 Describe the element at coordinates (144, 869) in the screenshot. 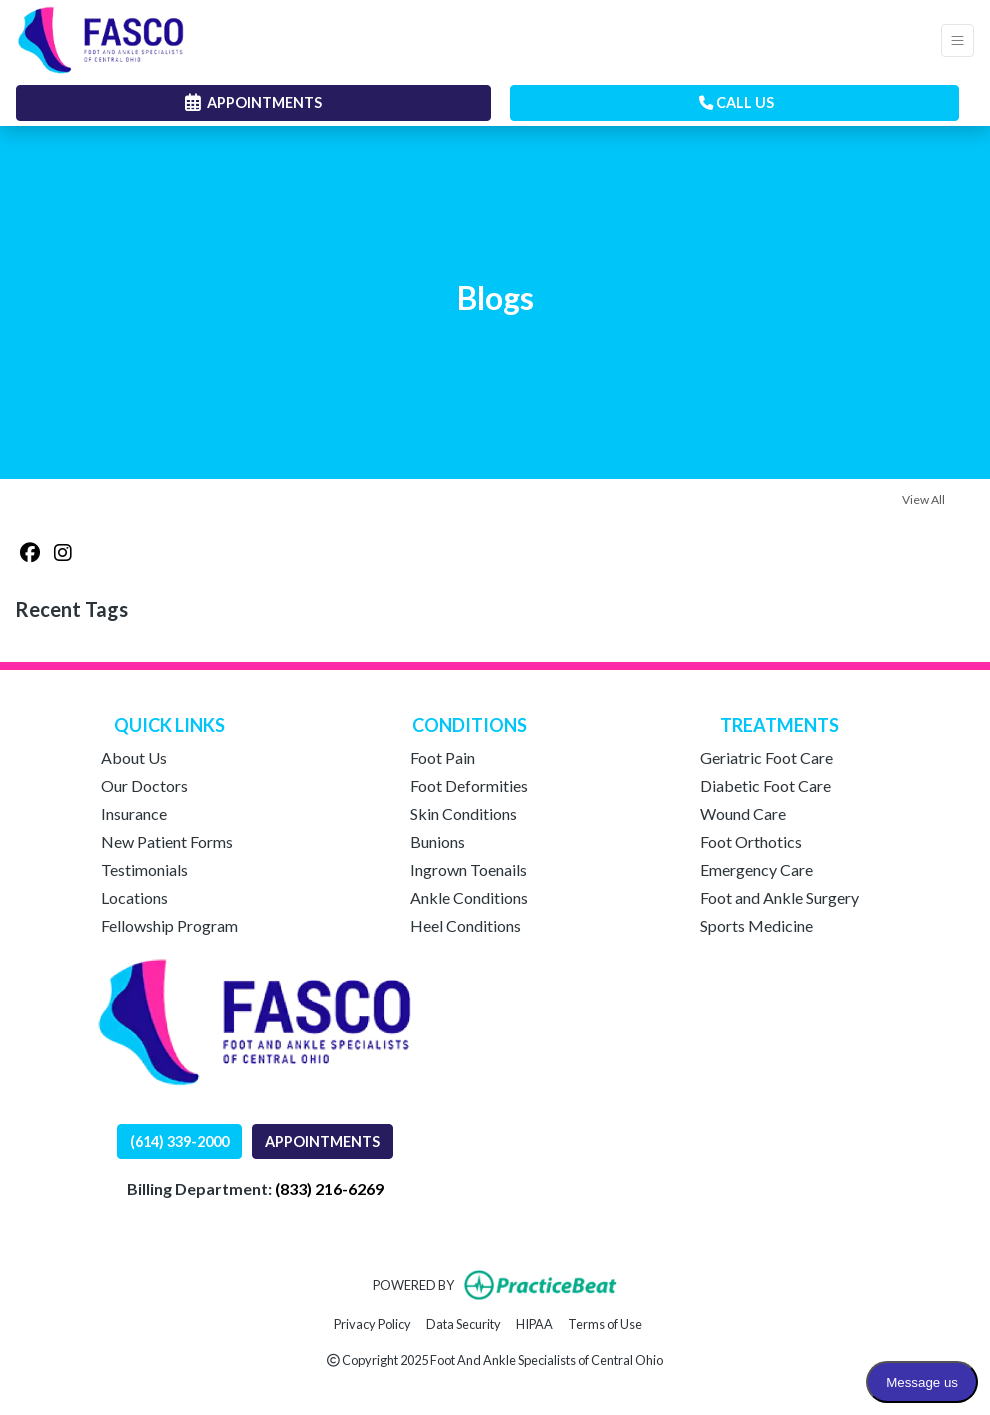

I see `Testimonials` at that location.